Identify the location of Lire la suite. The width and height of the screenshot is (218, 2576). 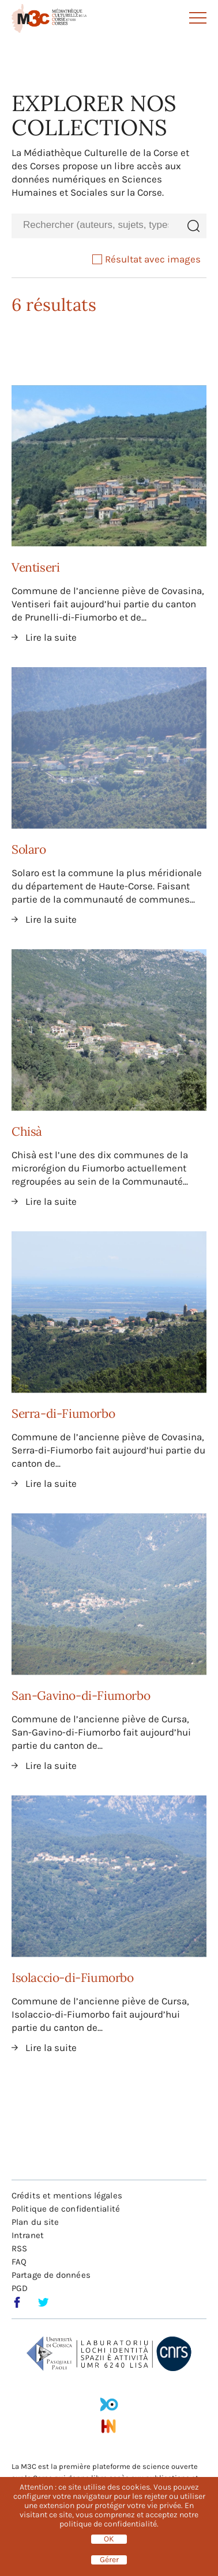
(51, 637).